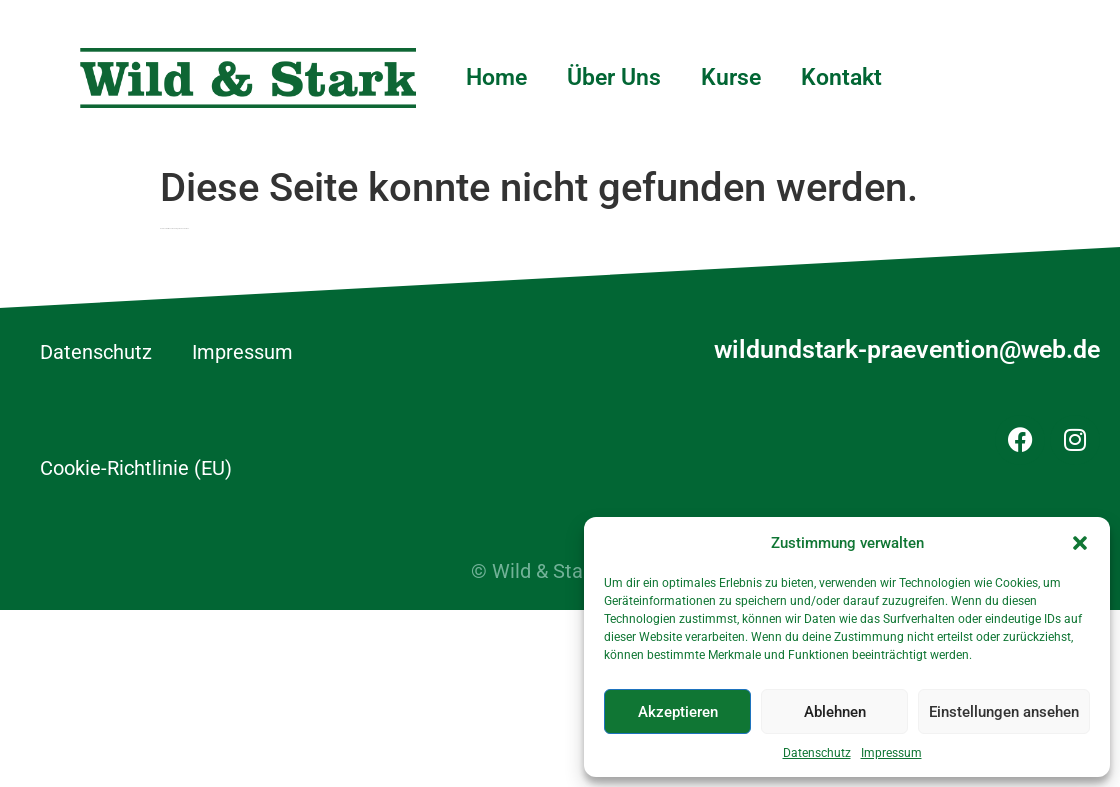 Image resolution: width=1120 pixels, height=787 pixels. What do you see at coordinates (731, 77) in the screenshot?
I see `Kurse` at bounding box center [731, 77].